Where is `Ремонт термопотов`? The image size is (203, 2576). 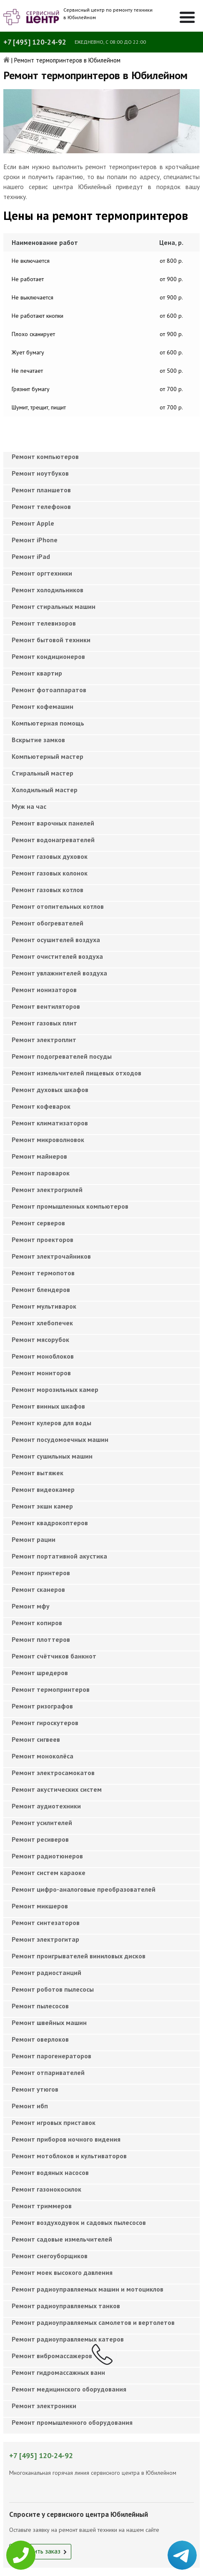
Ремонт термопотов is located at coordinates (43, 1273).